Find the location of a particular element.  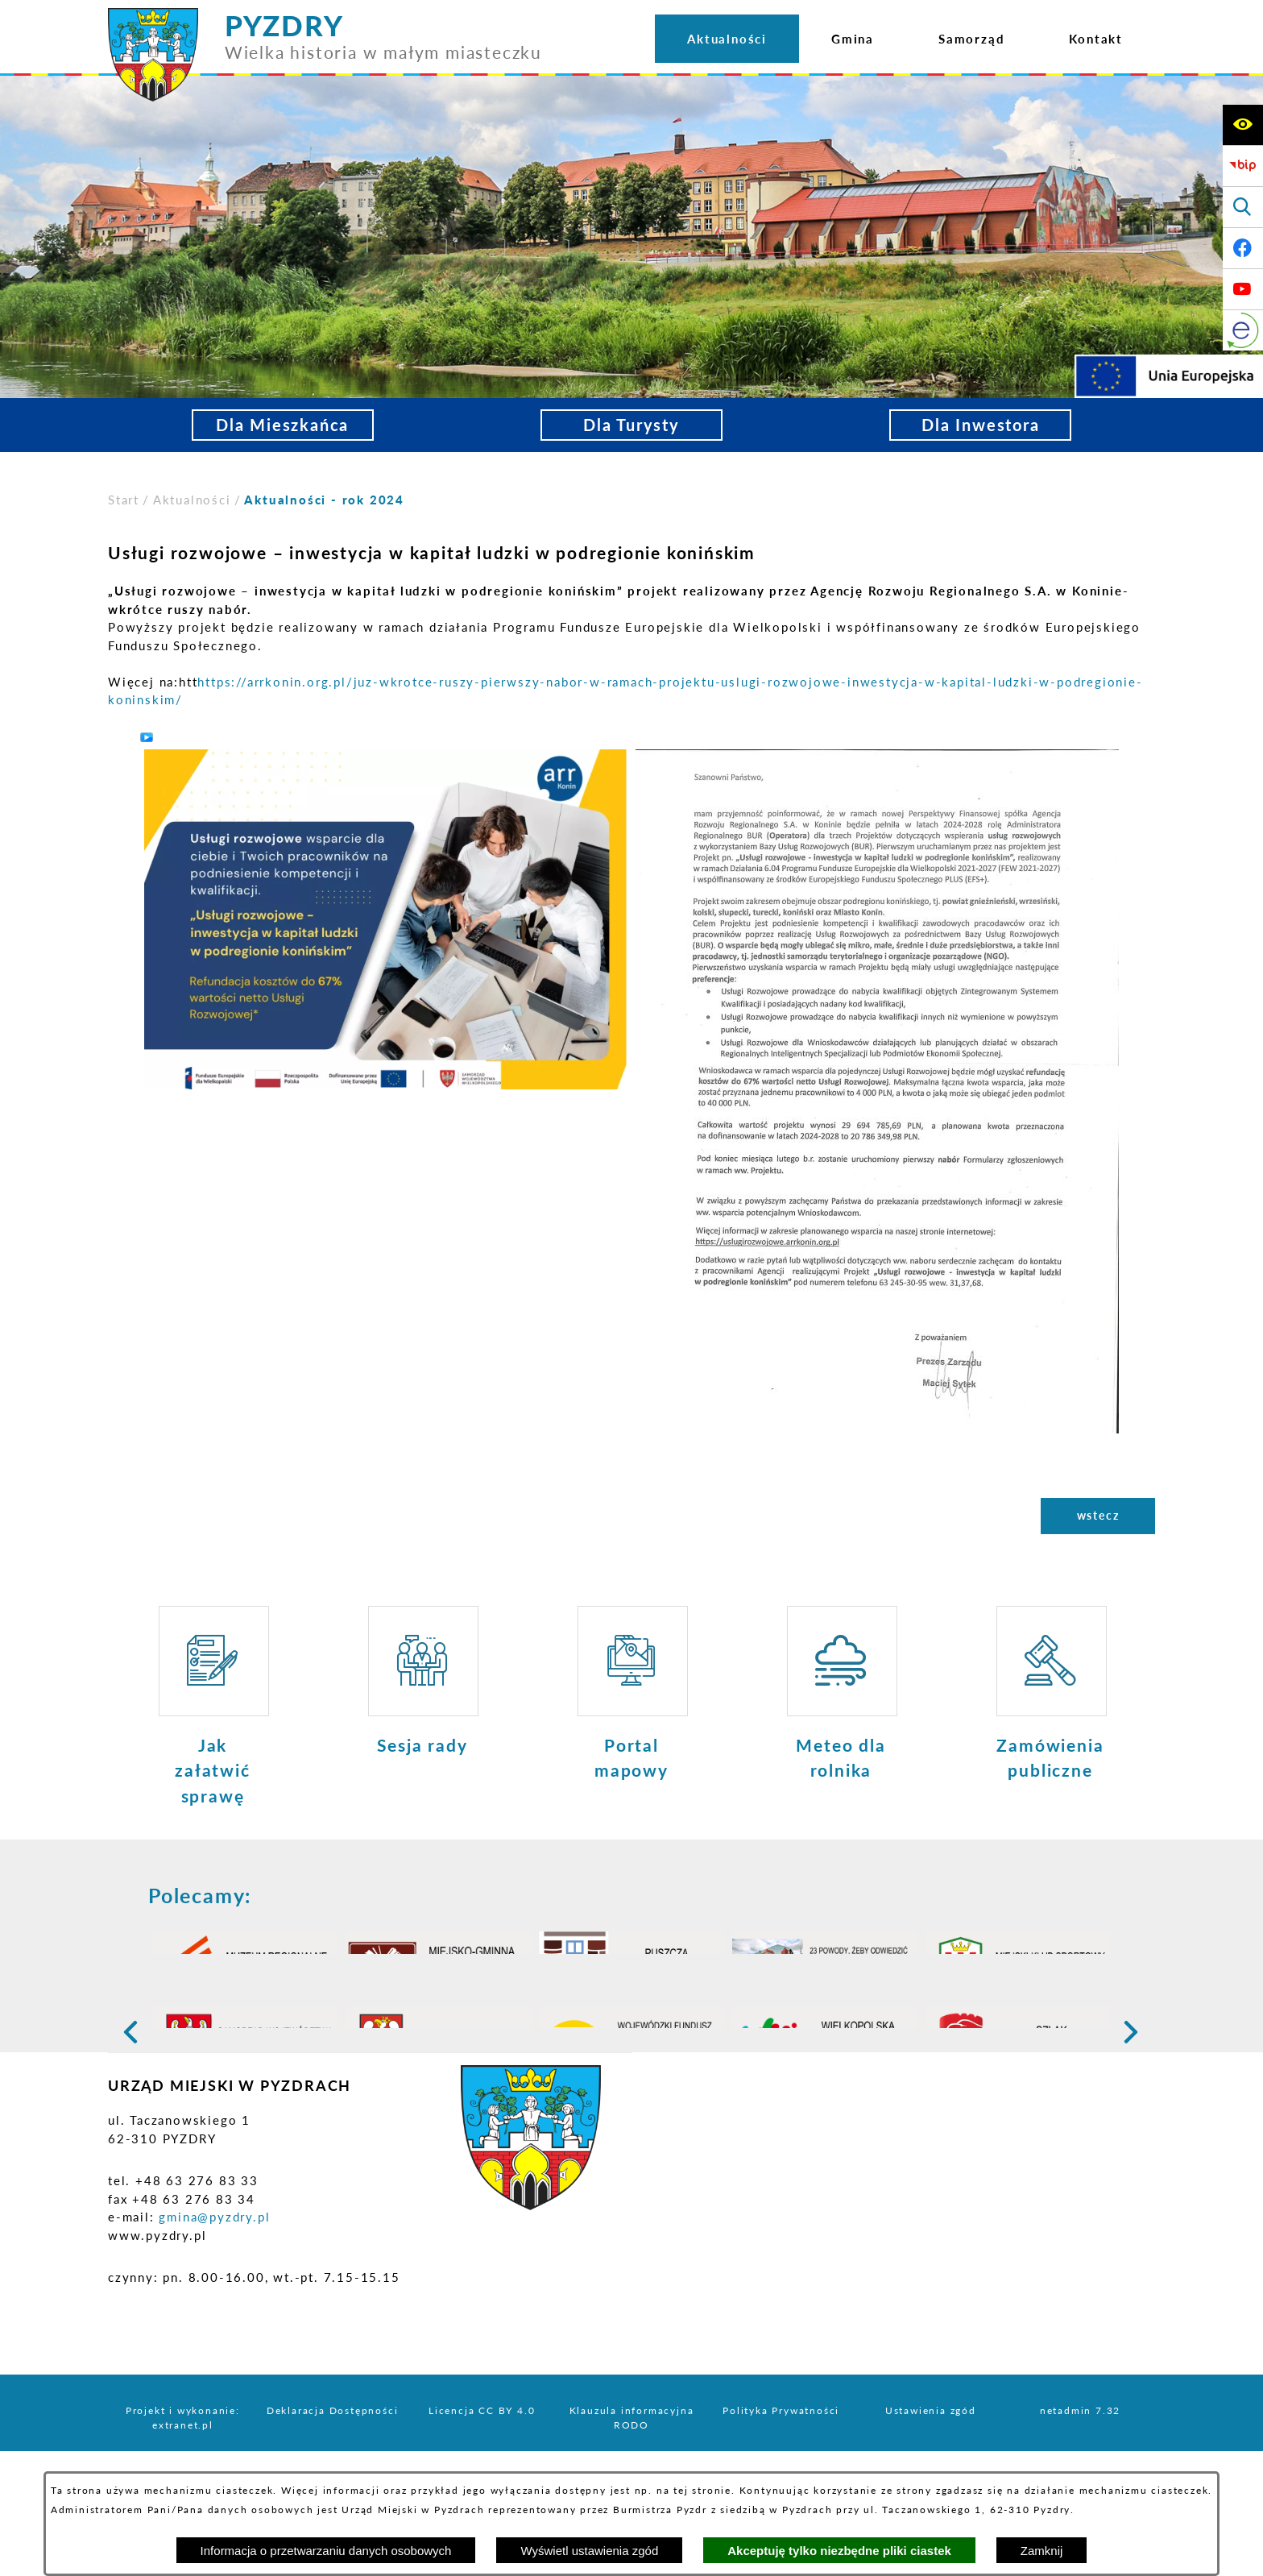

gmina@pyzdry.pl is located at coordinates (214, 2308).